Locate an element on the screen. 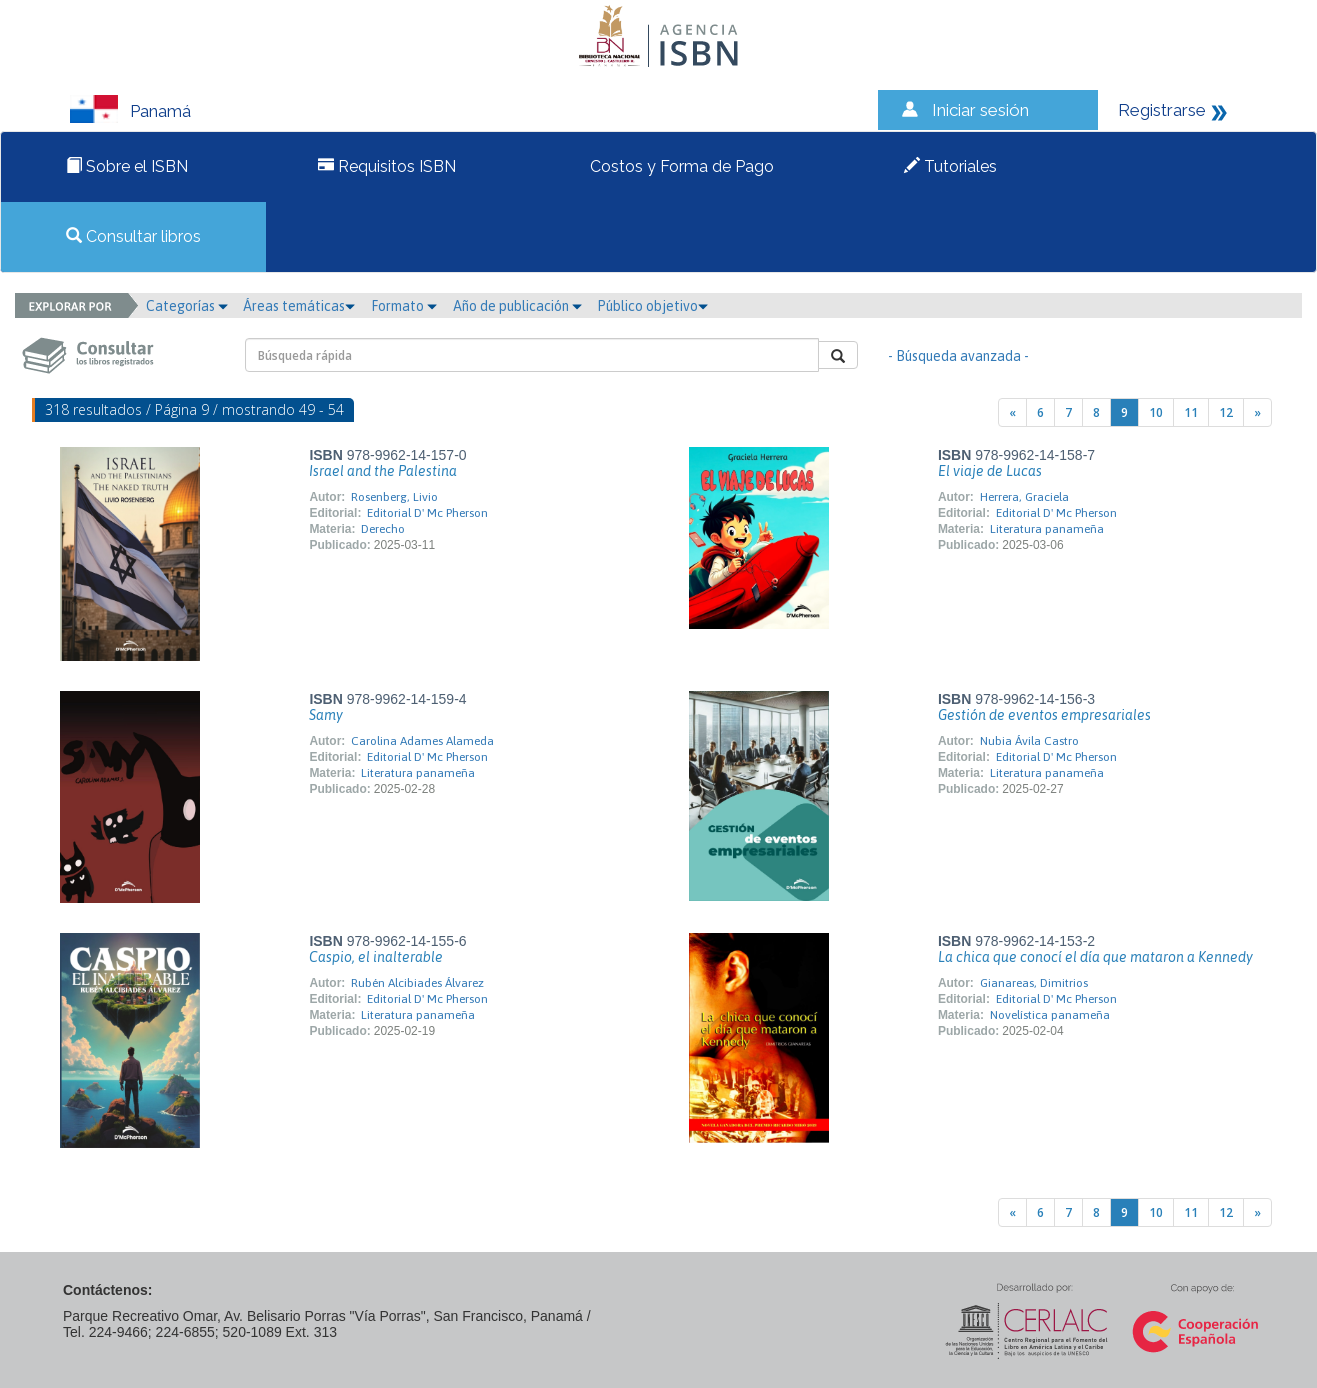 The image size is (1317, 1388). 11 is located at coordinates (1191, 412).